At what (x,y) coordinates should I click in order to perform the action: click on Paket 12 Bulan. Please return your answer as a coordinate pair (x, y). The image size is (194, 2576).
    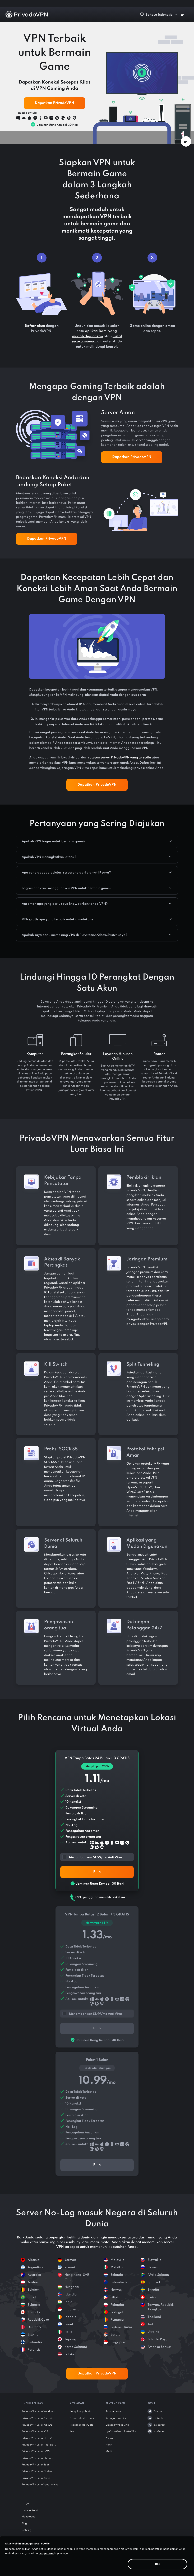
    Looking at the image, I should click on (97, 1976).